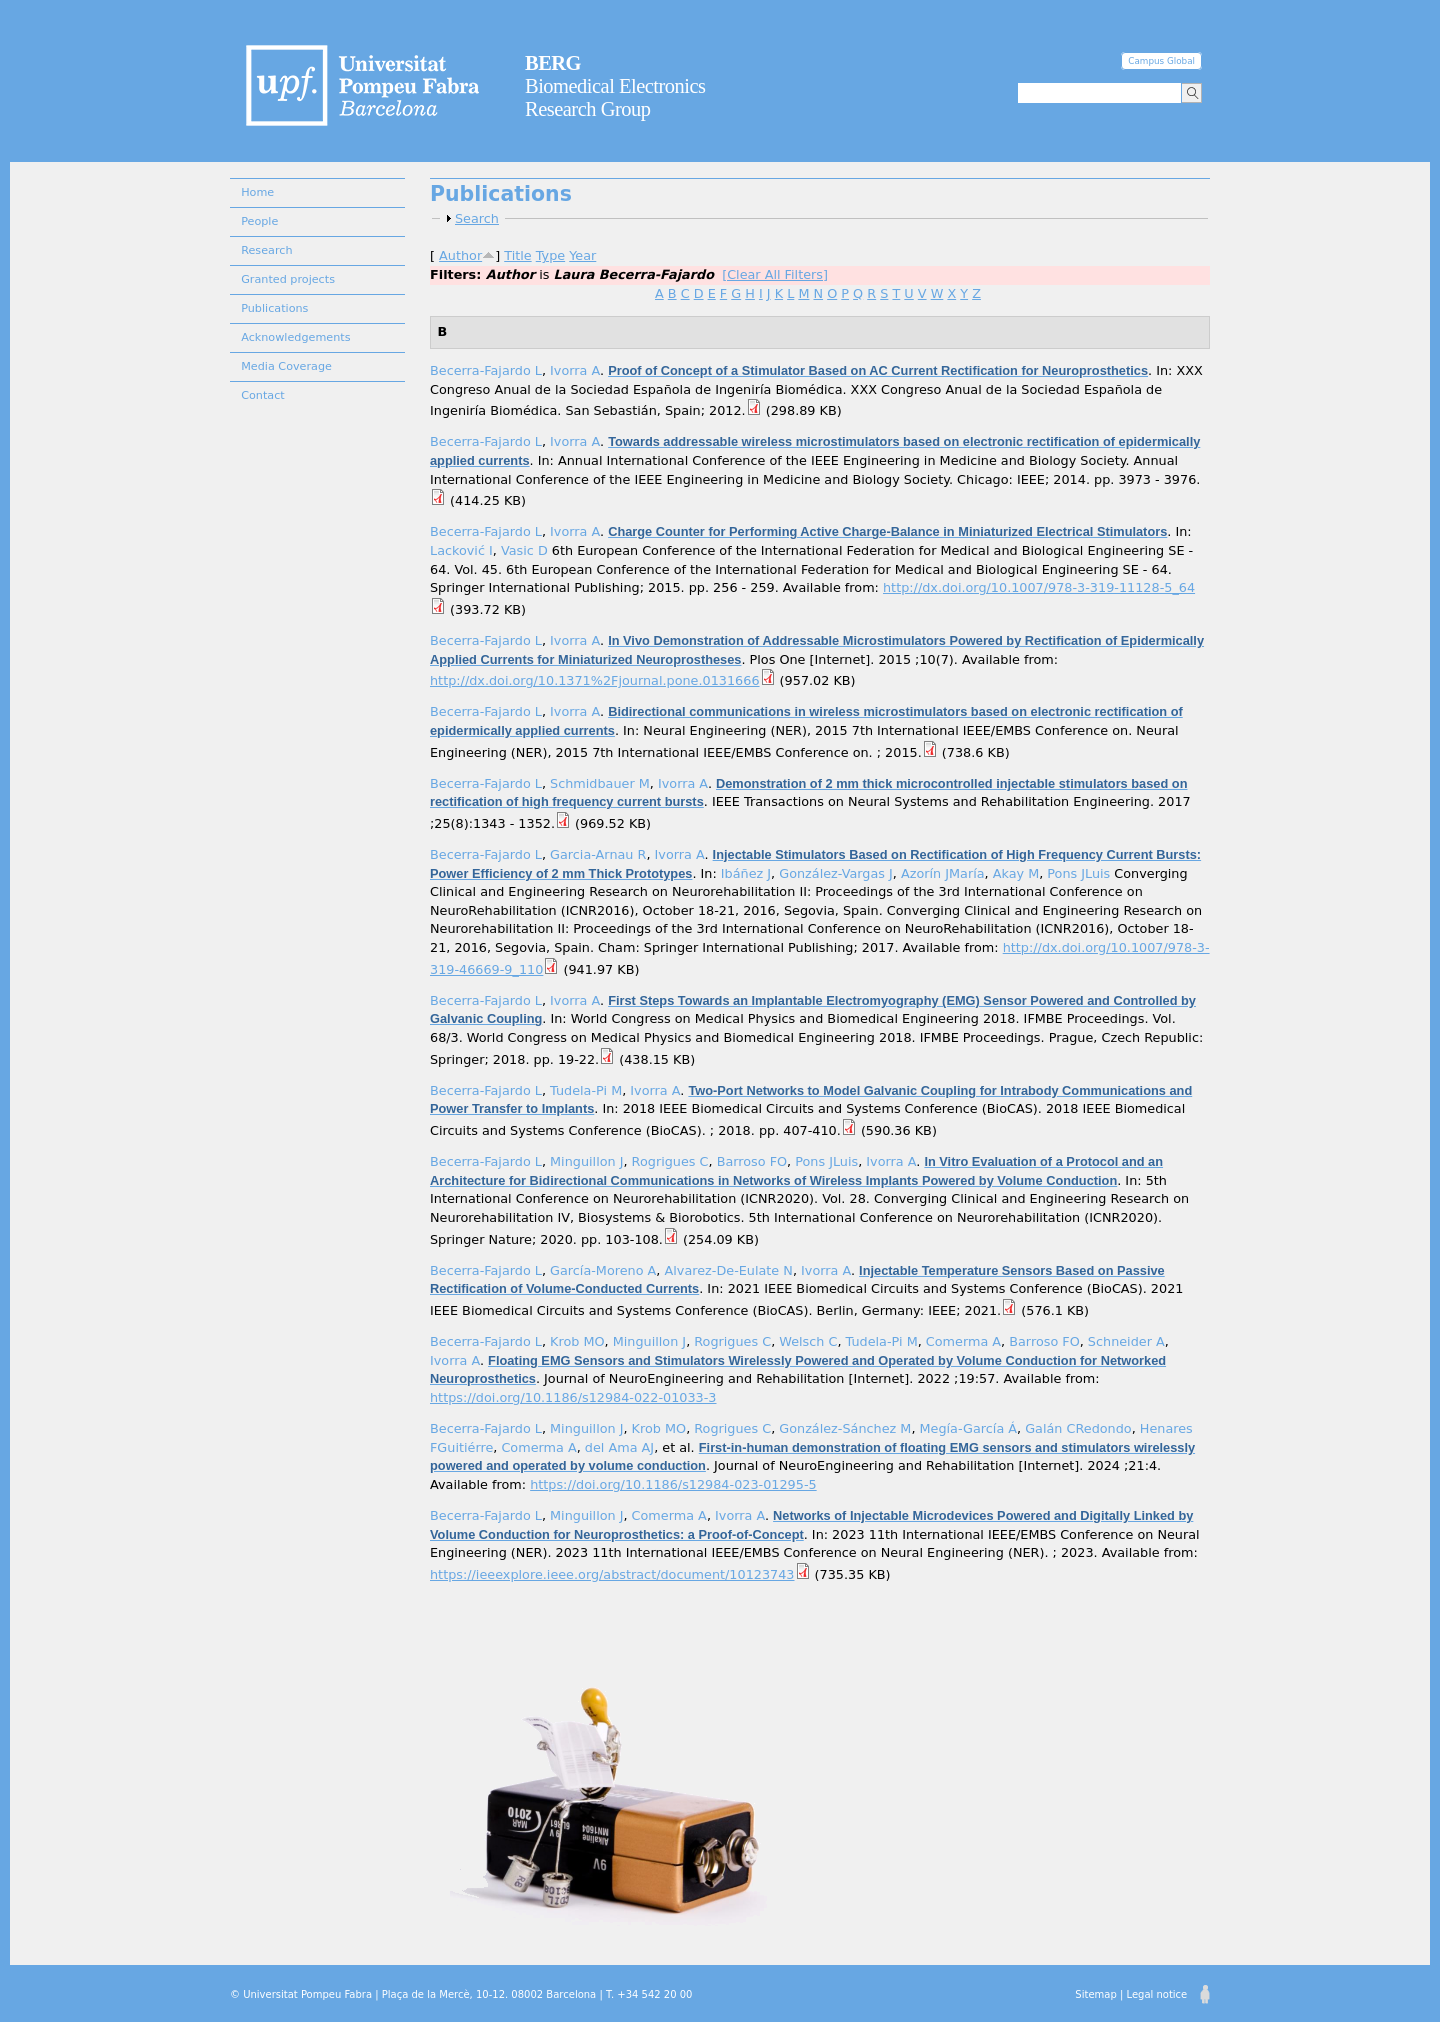 The width and height of the screenshot is (1440, 2022). What do you see at coordinates (477, 218) in the screenshot?
I see `Search` at bounding box center [477, 218].